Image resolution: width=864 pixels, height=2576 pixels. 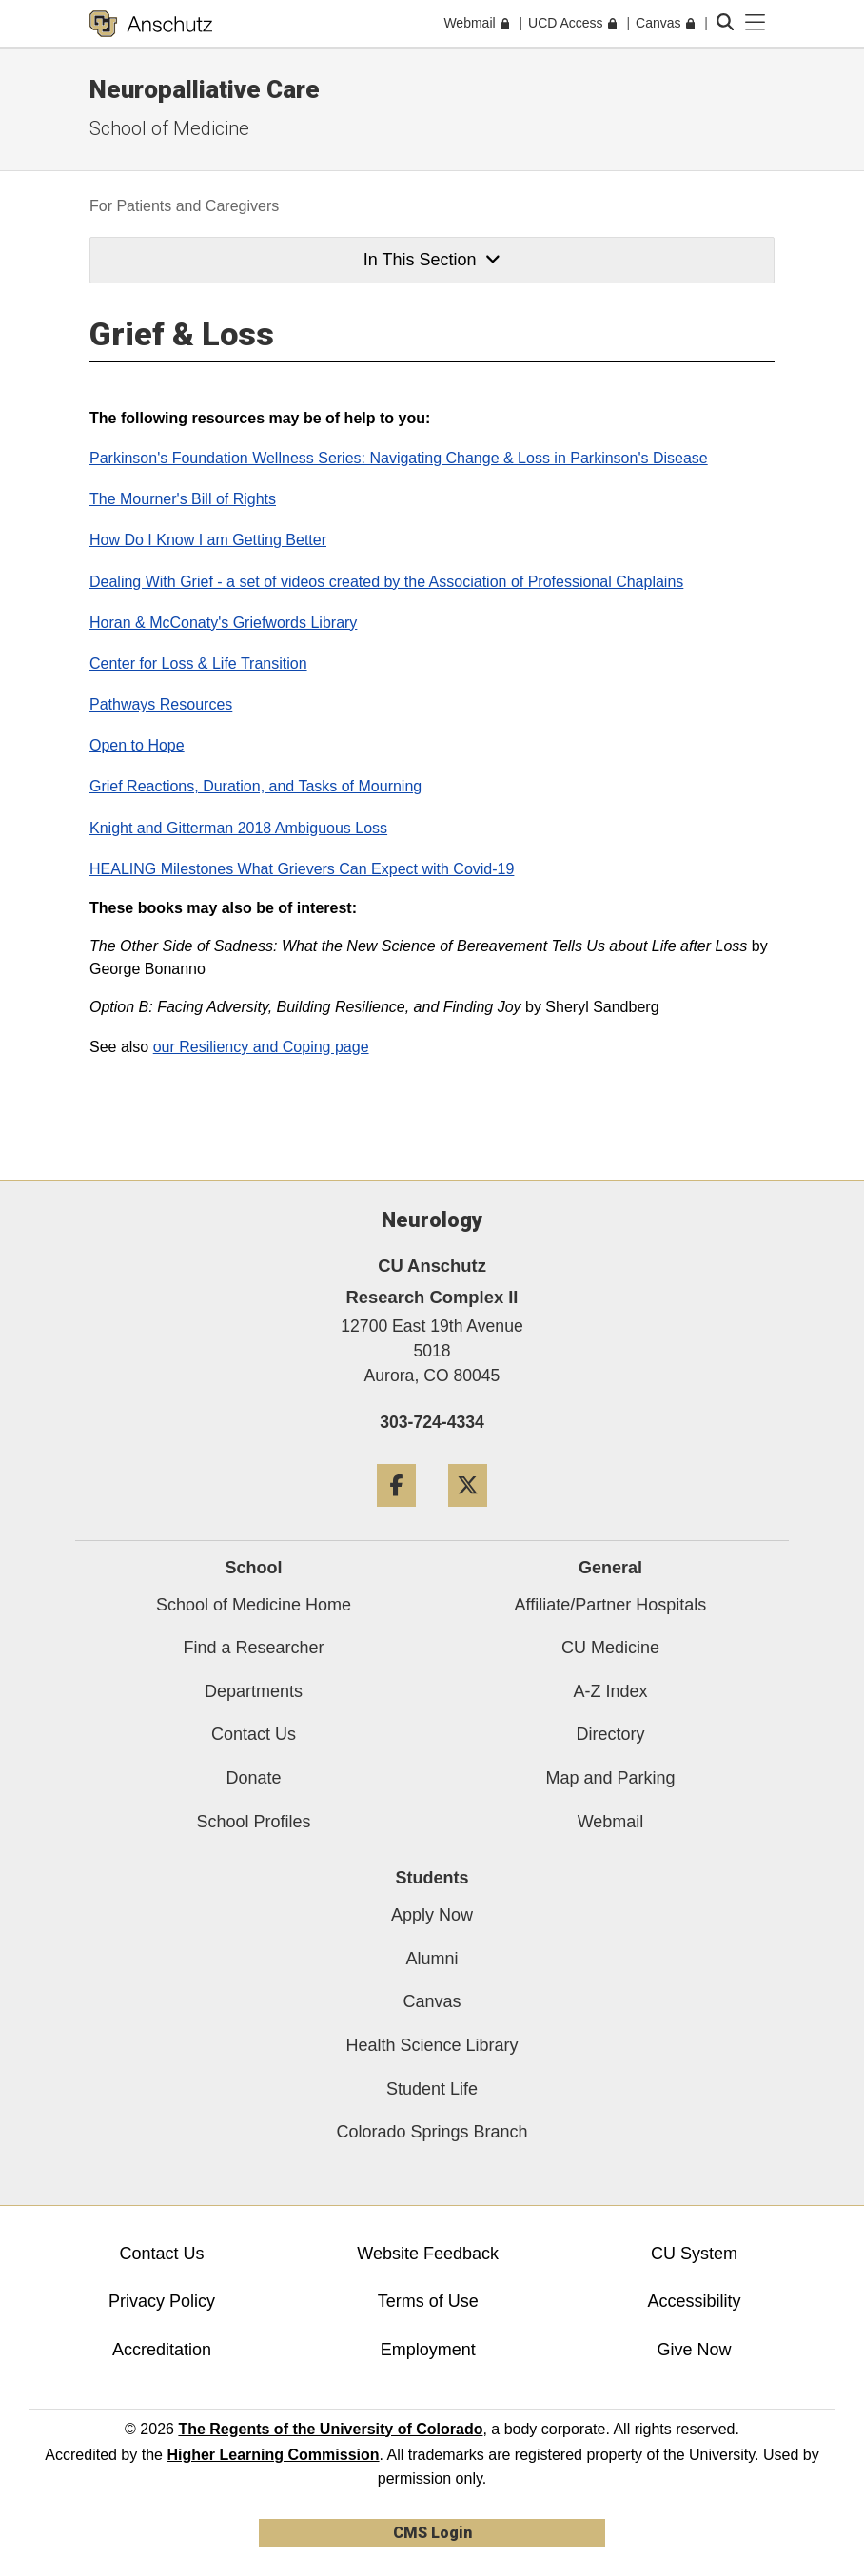 What do you see at coordinates (694, 2253) in the screenshot?
I see `CU System` at bounding box center [694, 2253].